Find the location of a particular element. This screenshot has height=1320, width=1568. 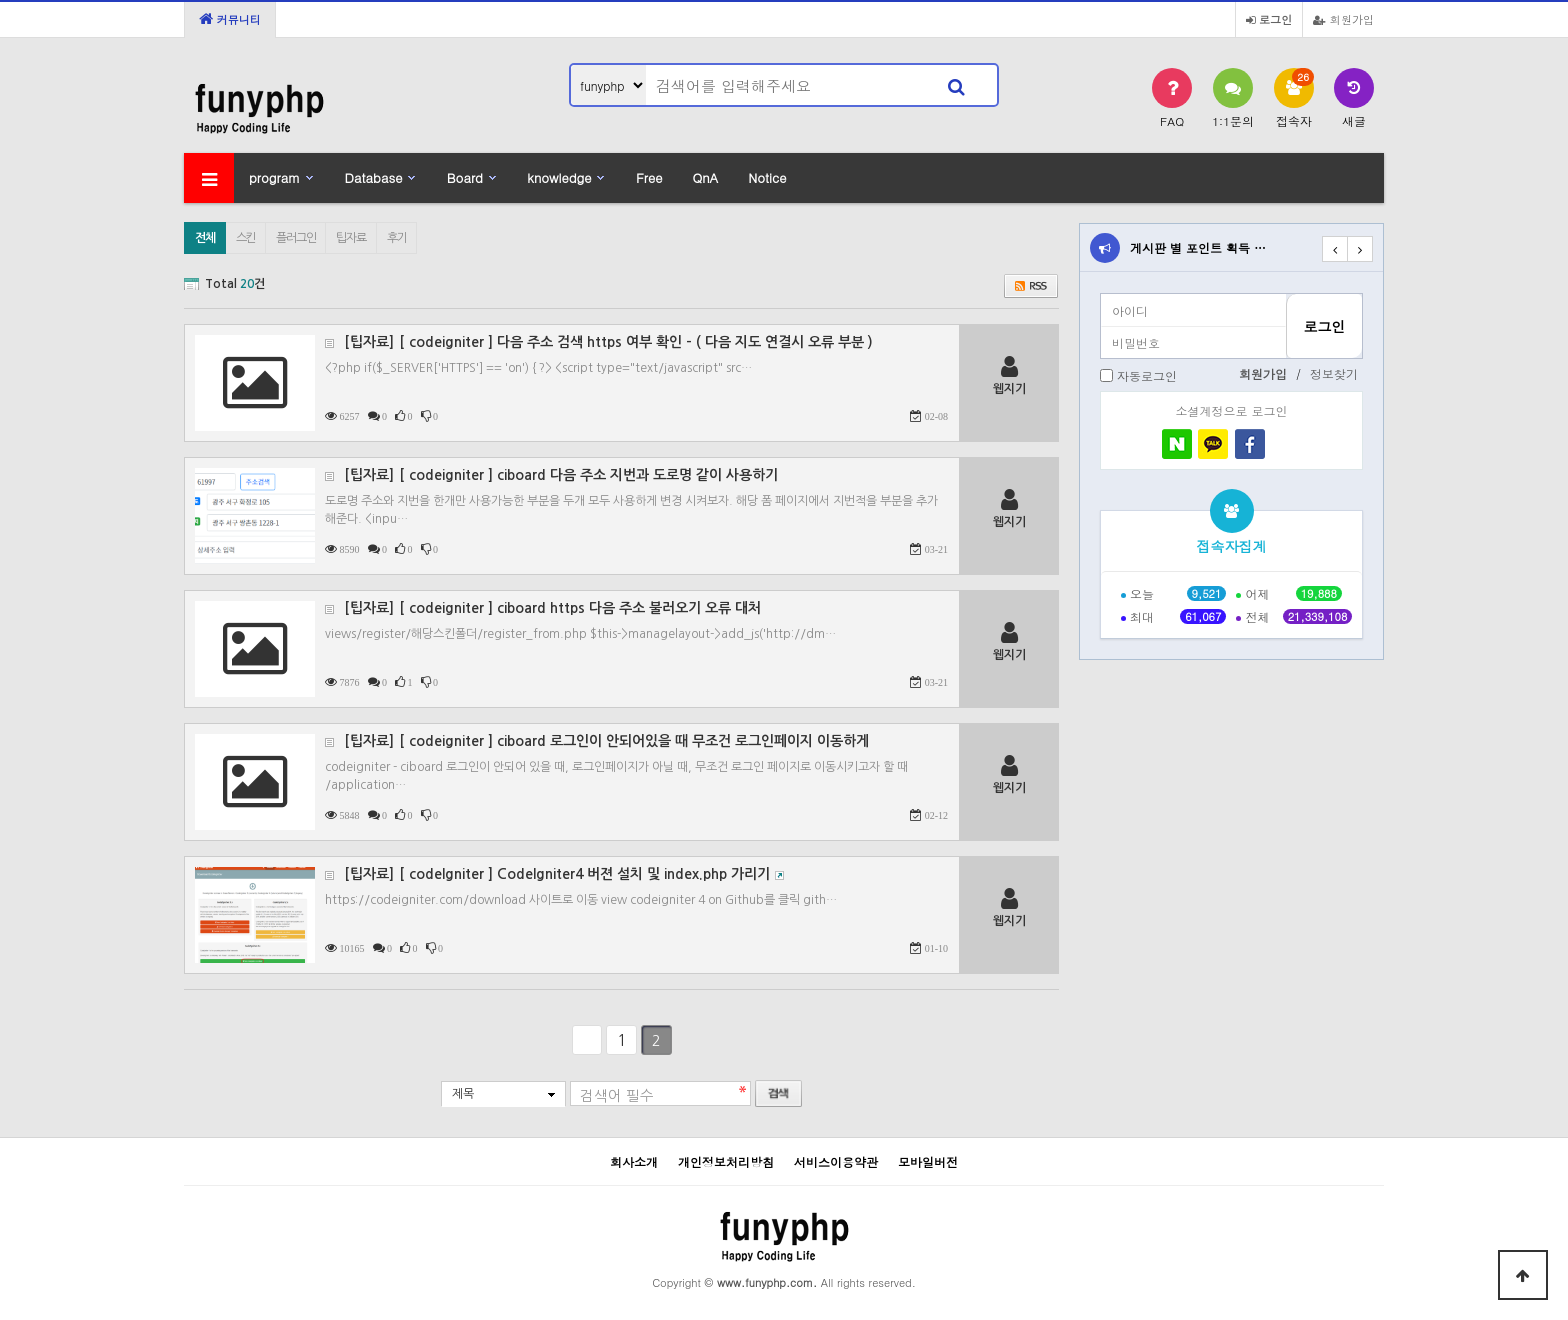

스킨 is located at coordinates (246, 238).